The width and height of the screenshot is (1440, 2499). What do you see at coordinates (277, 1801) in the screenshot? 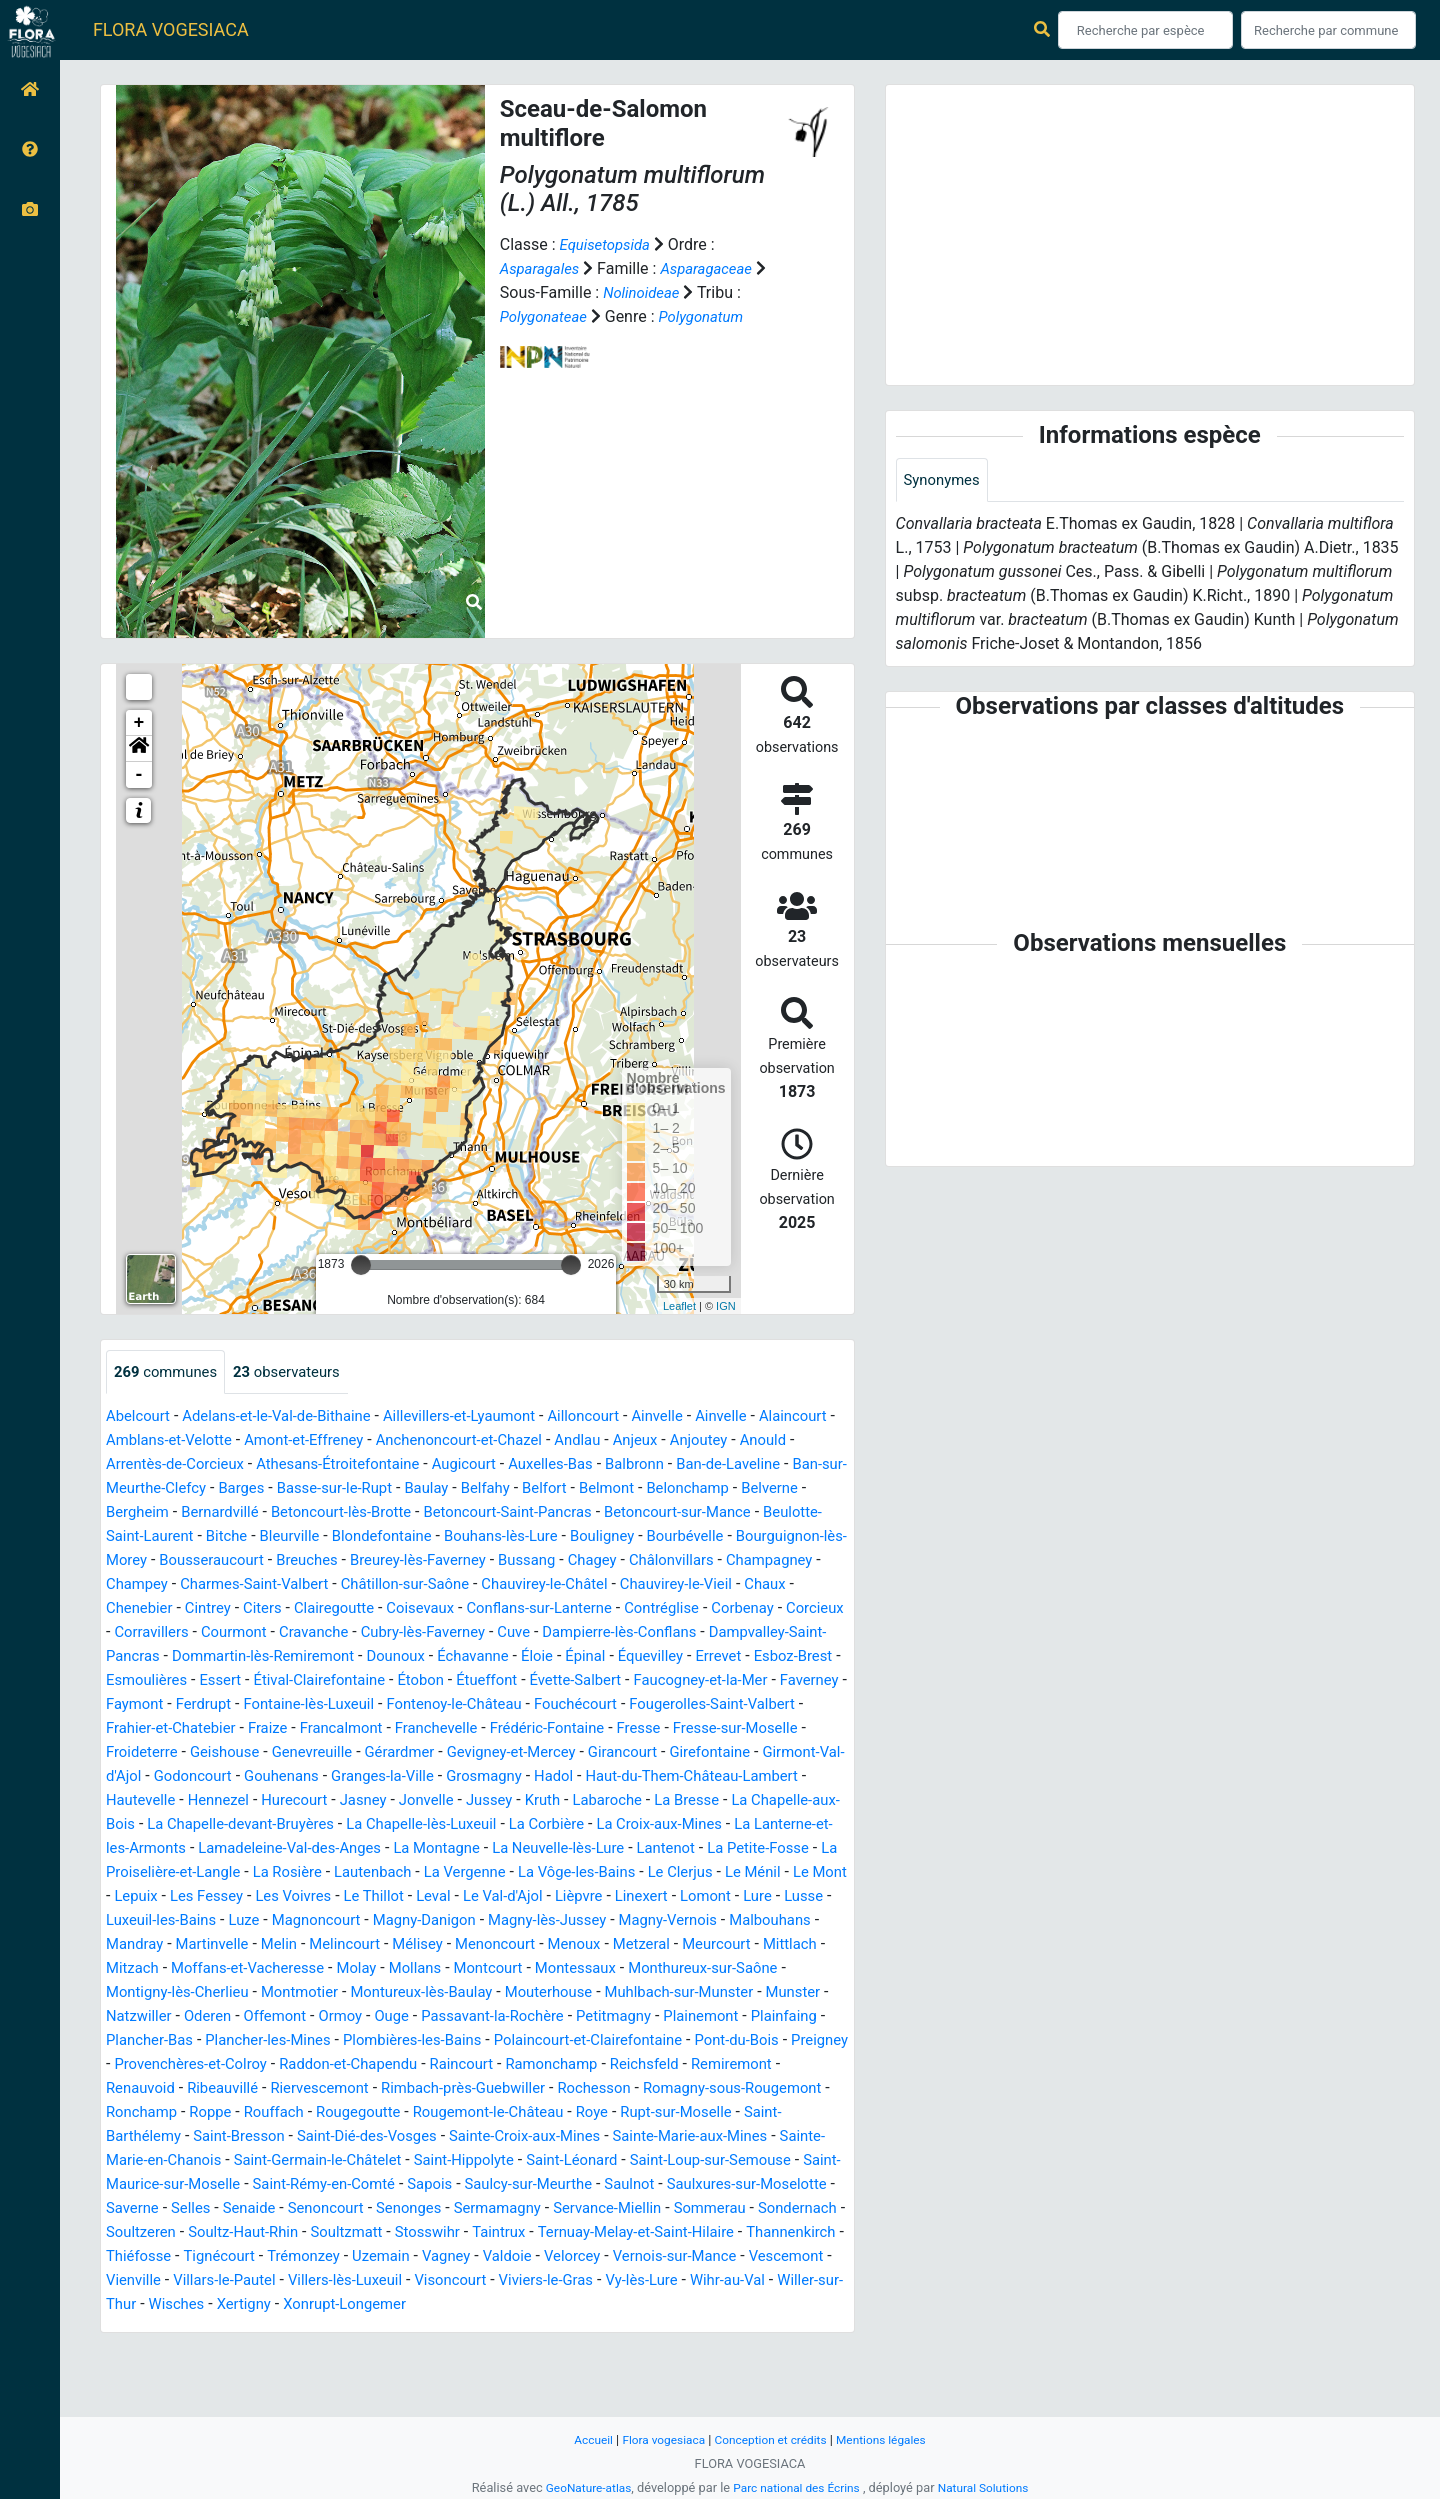
I see `Girmont-Val-d'Ajol` at bounding box center [277, 1801].